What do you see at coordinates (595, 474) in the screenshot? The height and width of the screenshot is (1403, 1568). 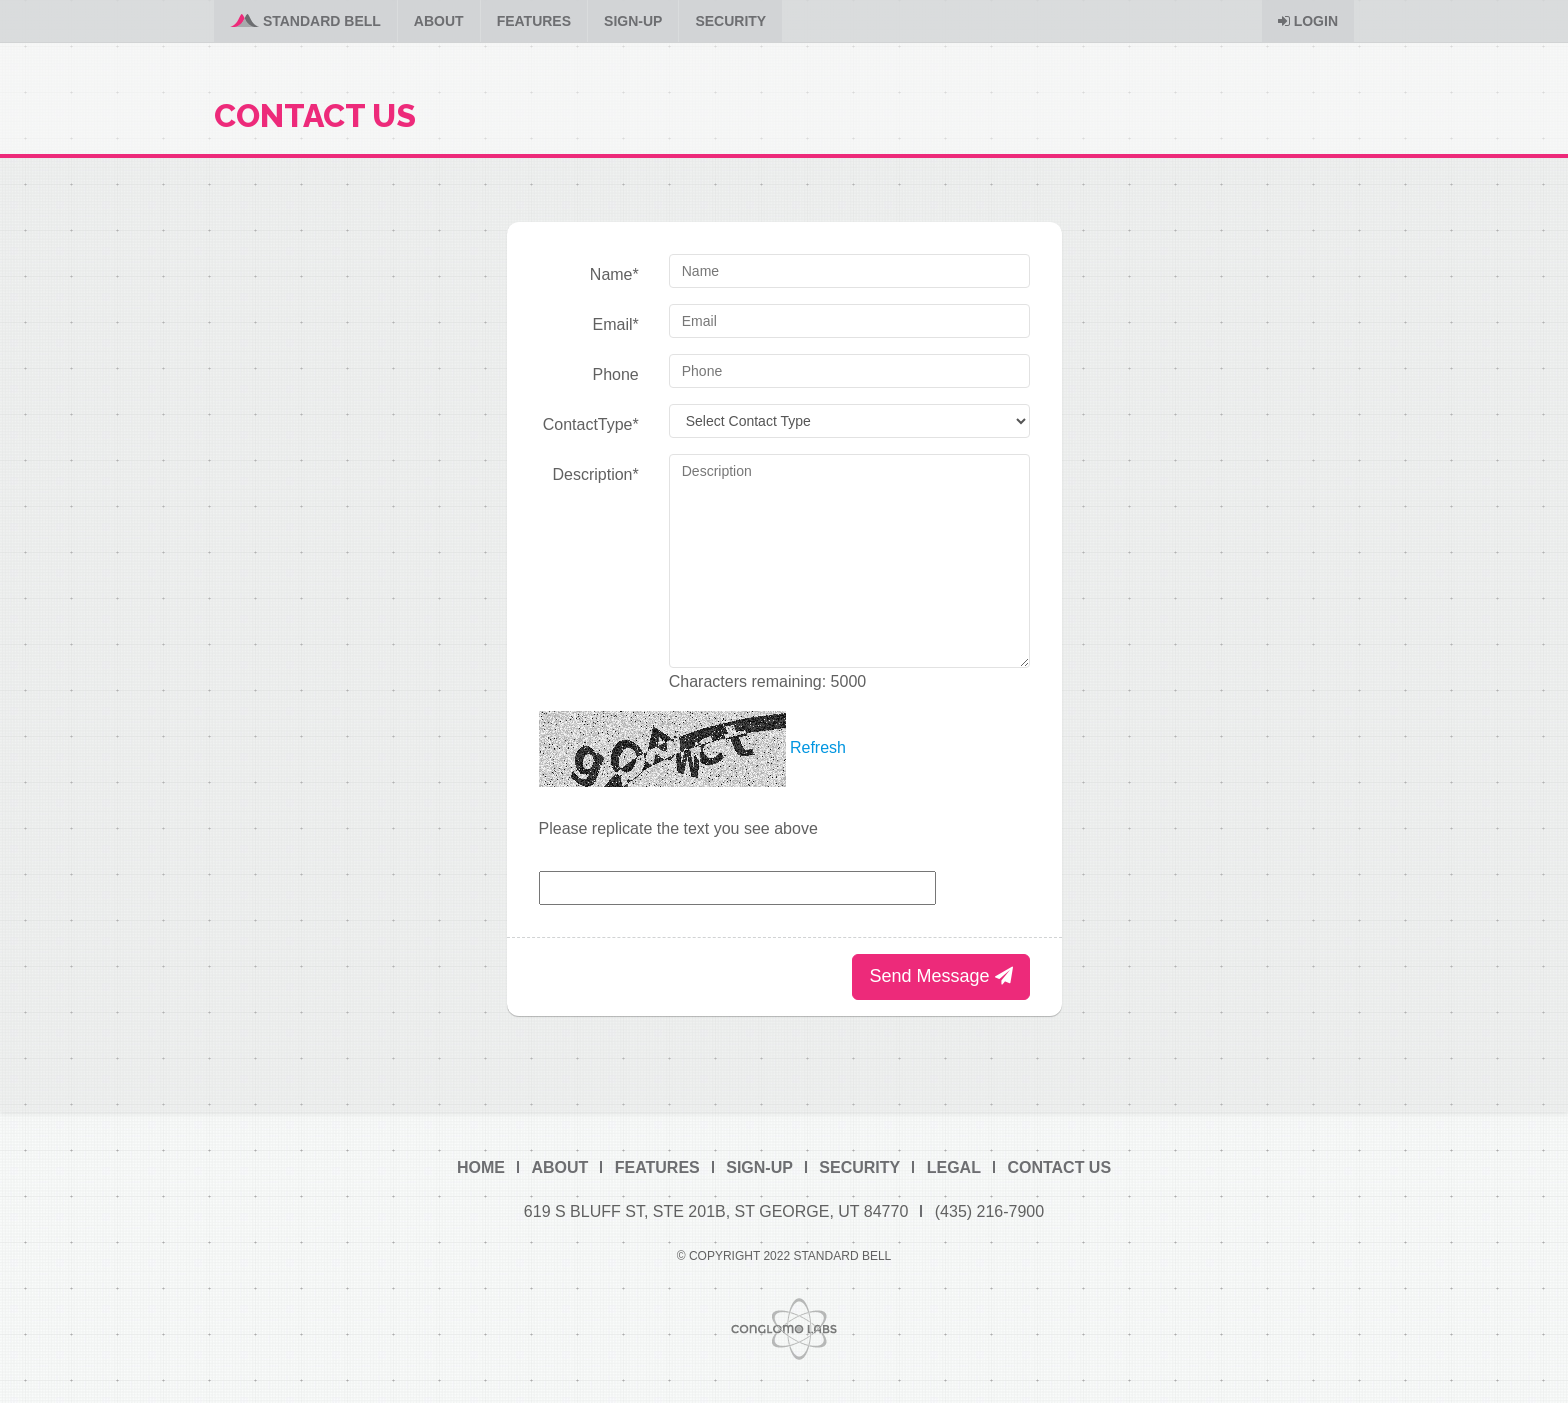 I see `Description` at bounding box center [595, 474].